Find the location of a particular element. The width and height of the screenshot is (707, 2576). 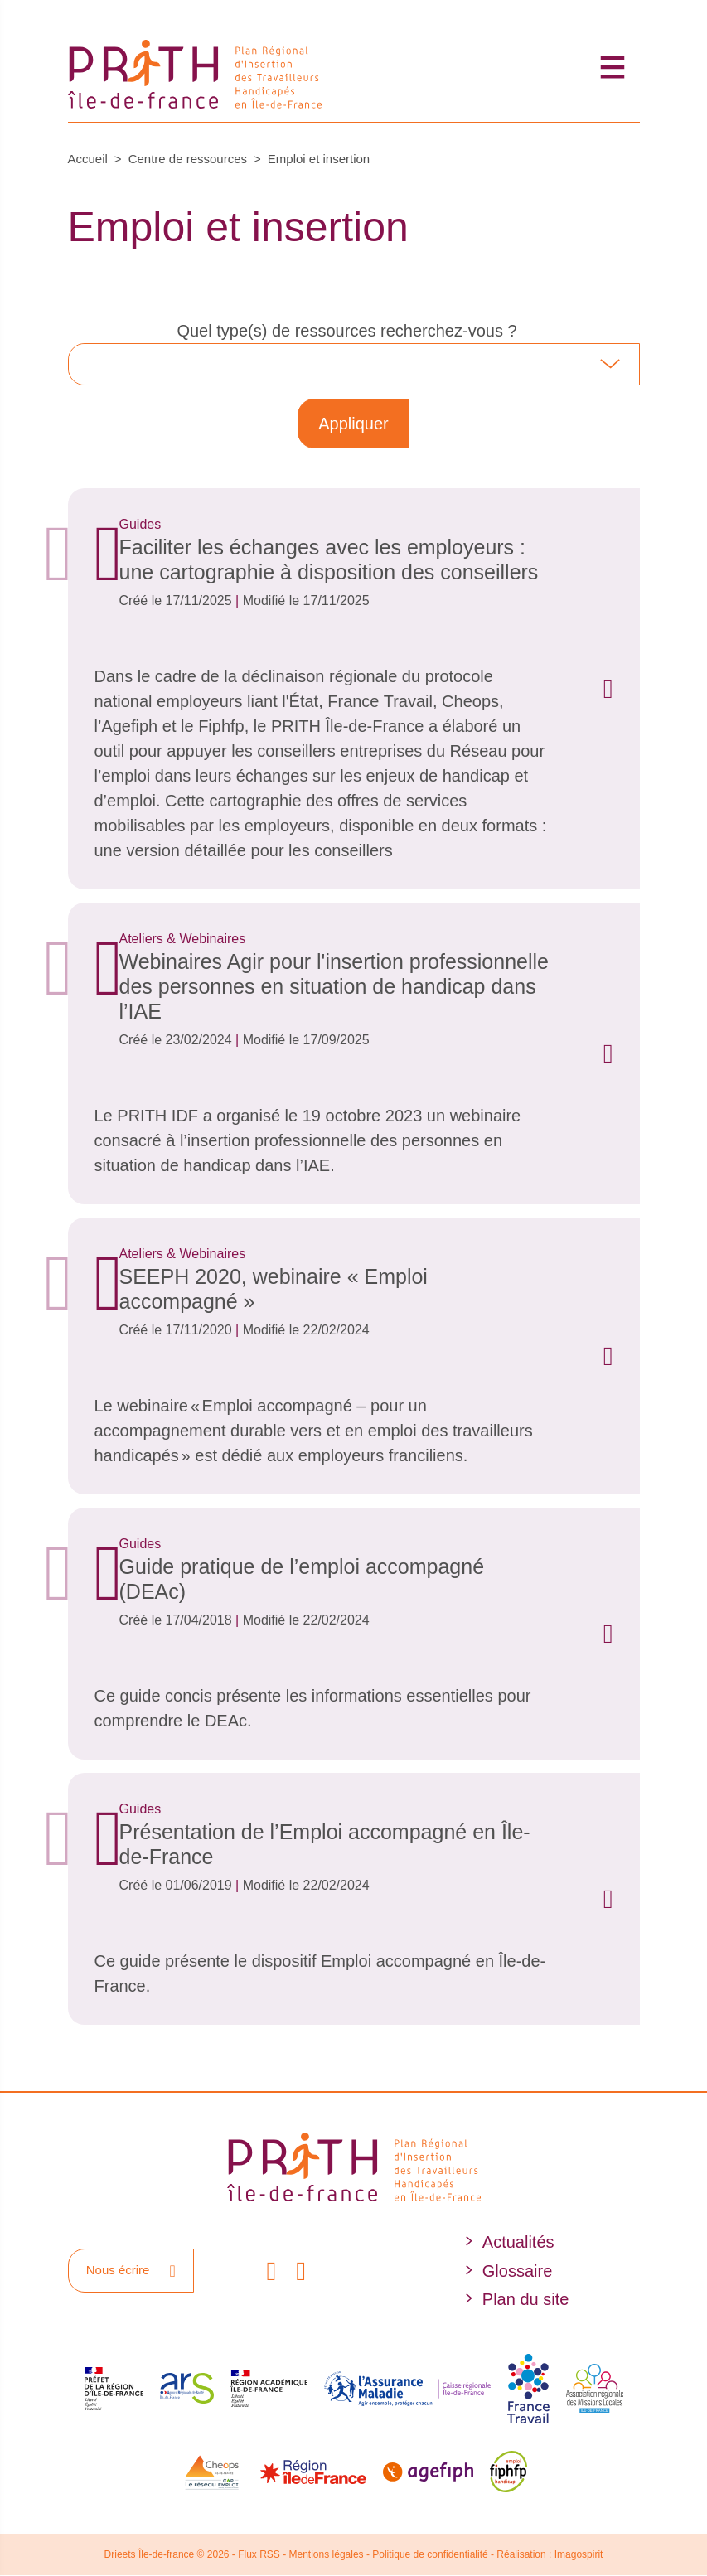

Quel type(s) de ressources recherchez-vous ? is located at coordinates (346, 331).